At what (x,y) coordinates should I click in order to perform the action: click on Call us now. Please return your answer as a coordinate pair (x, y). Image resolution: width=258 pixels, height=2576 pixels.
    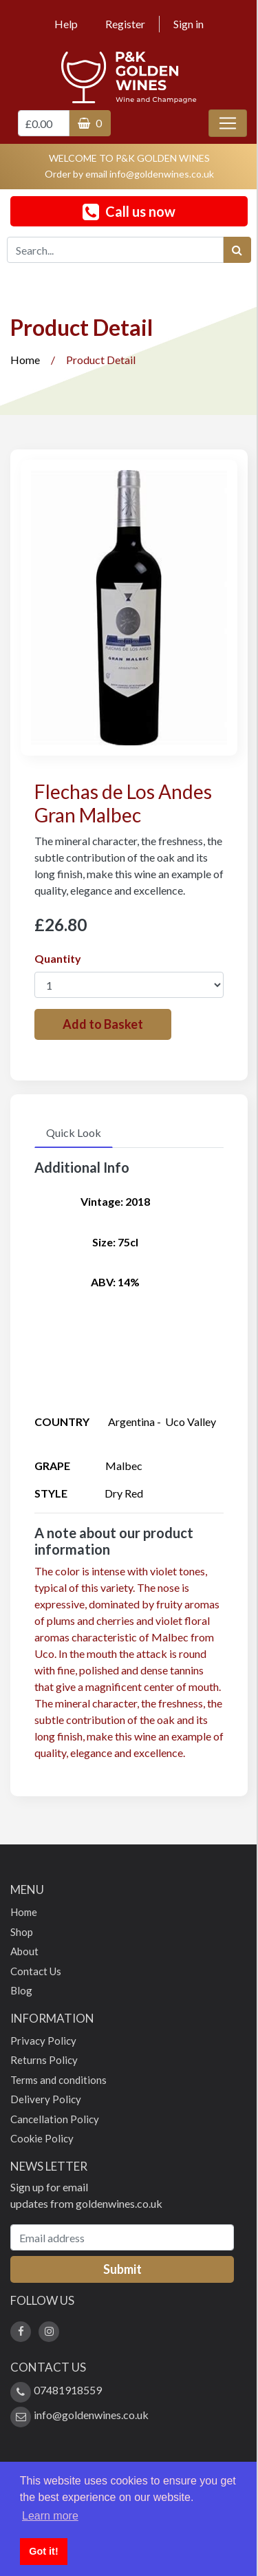
    Looking at the image, I should click on (129, 212).